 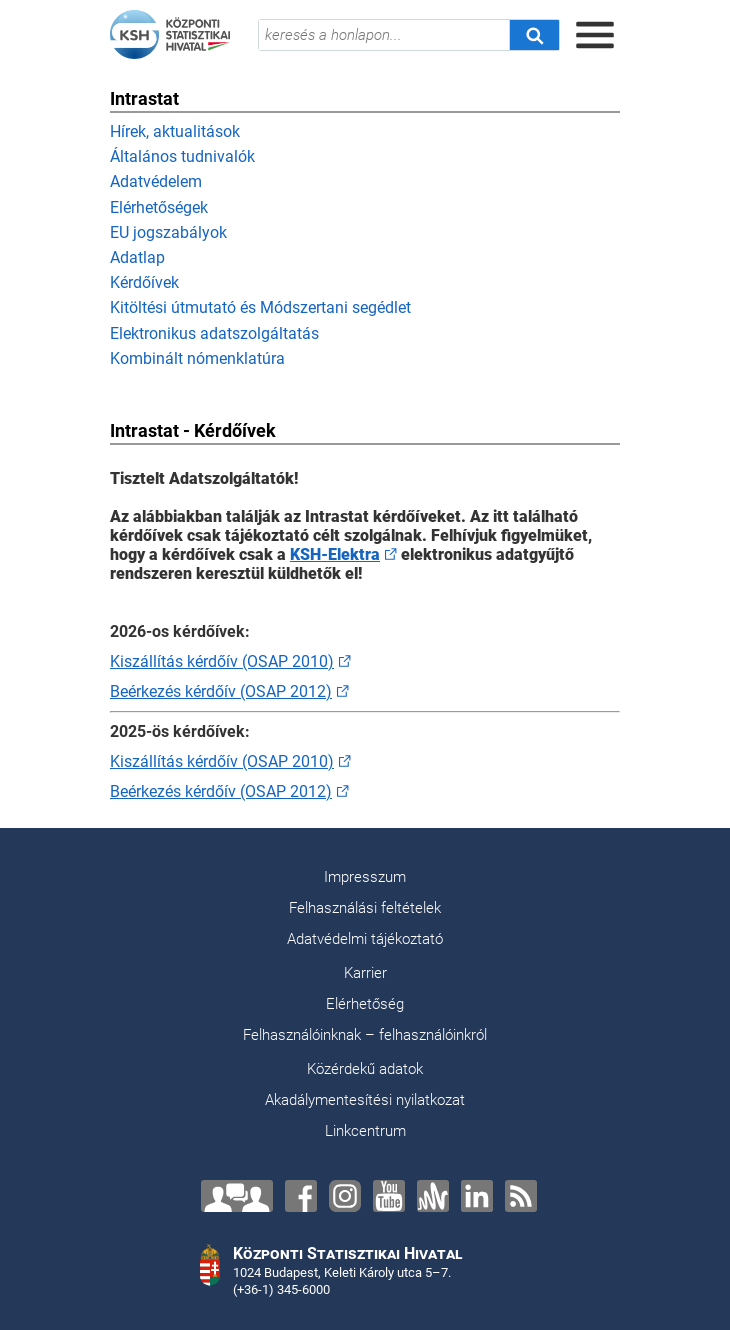 I want to click on [Keresés], so click(x=534, y=35).